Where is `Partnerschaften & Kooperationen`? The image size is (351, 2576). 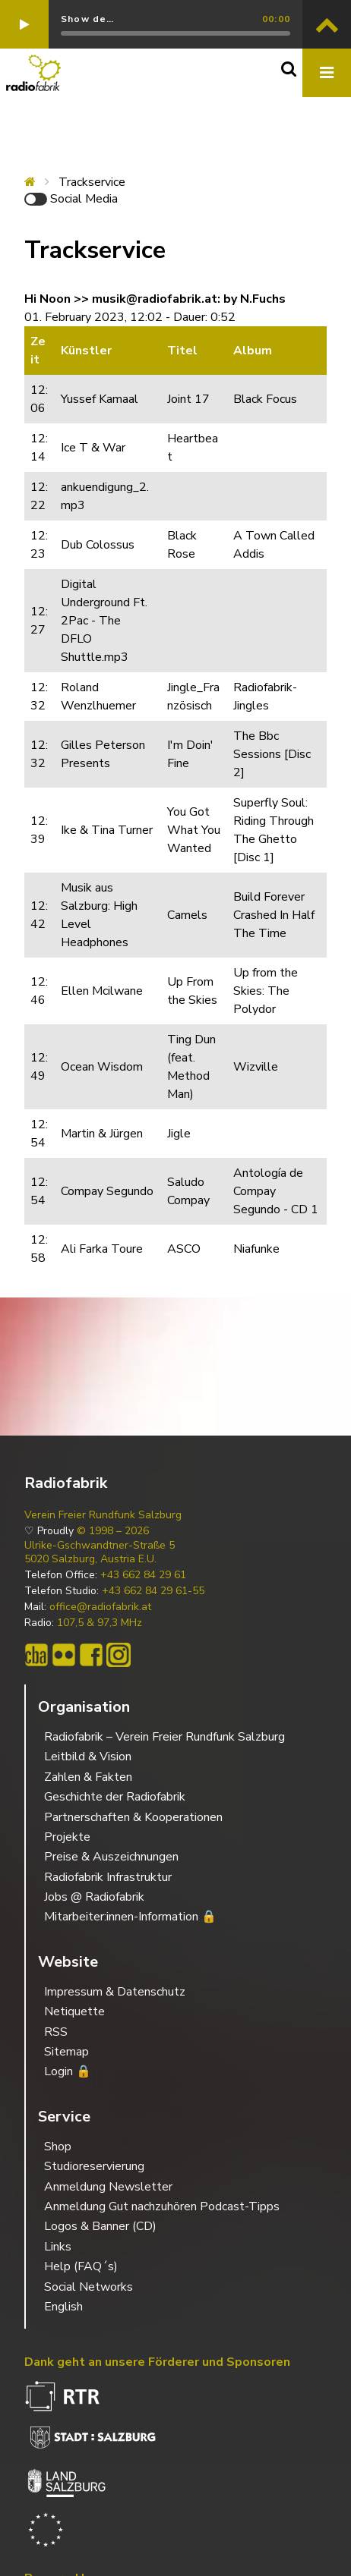 Partnerschaften & Kooperationen is located at coordinates (133, 1817).